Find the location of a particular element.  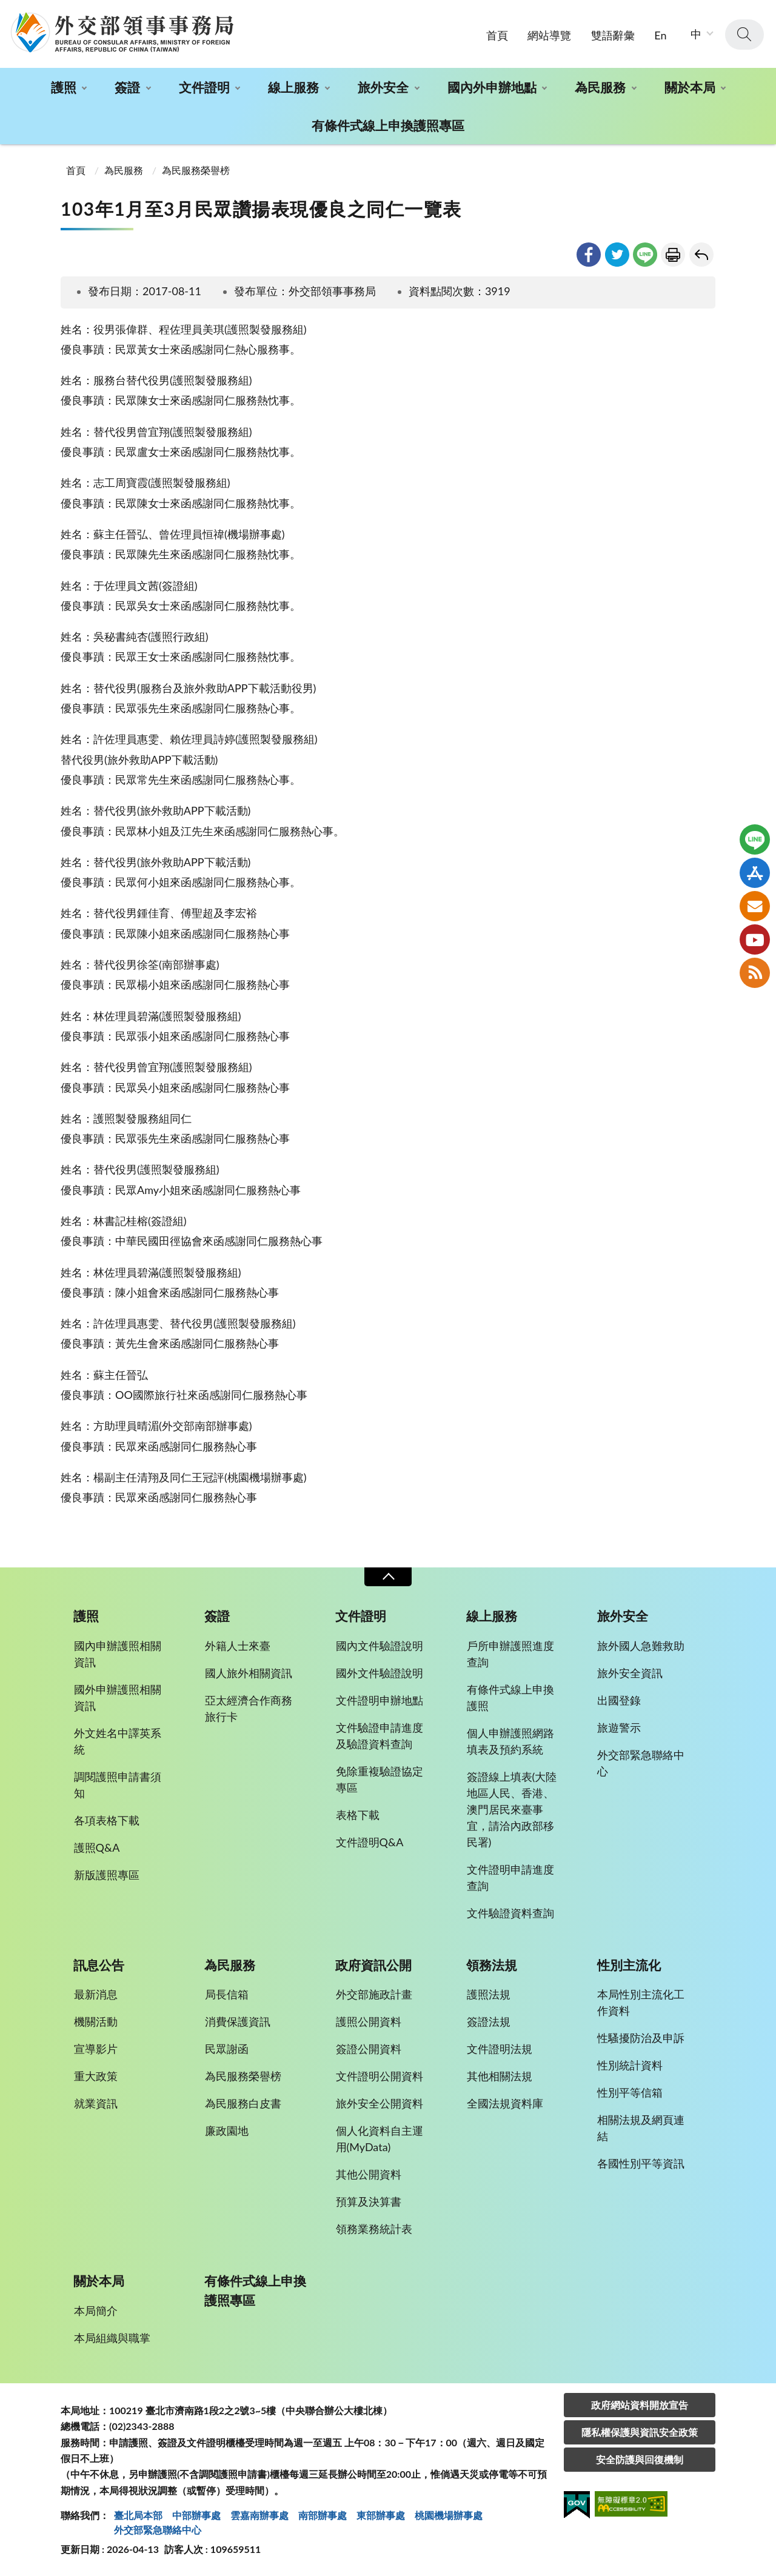

線上服務 is located at coordinates (293, 87).